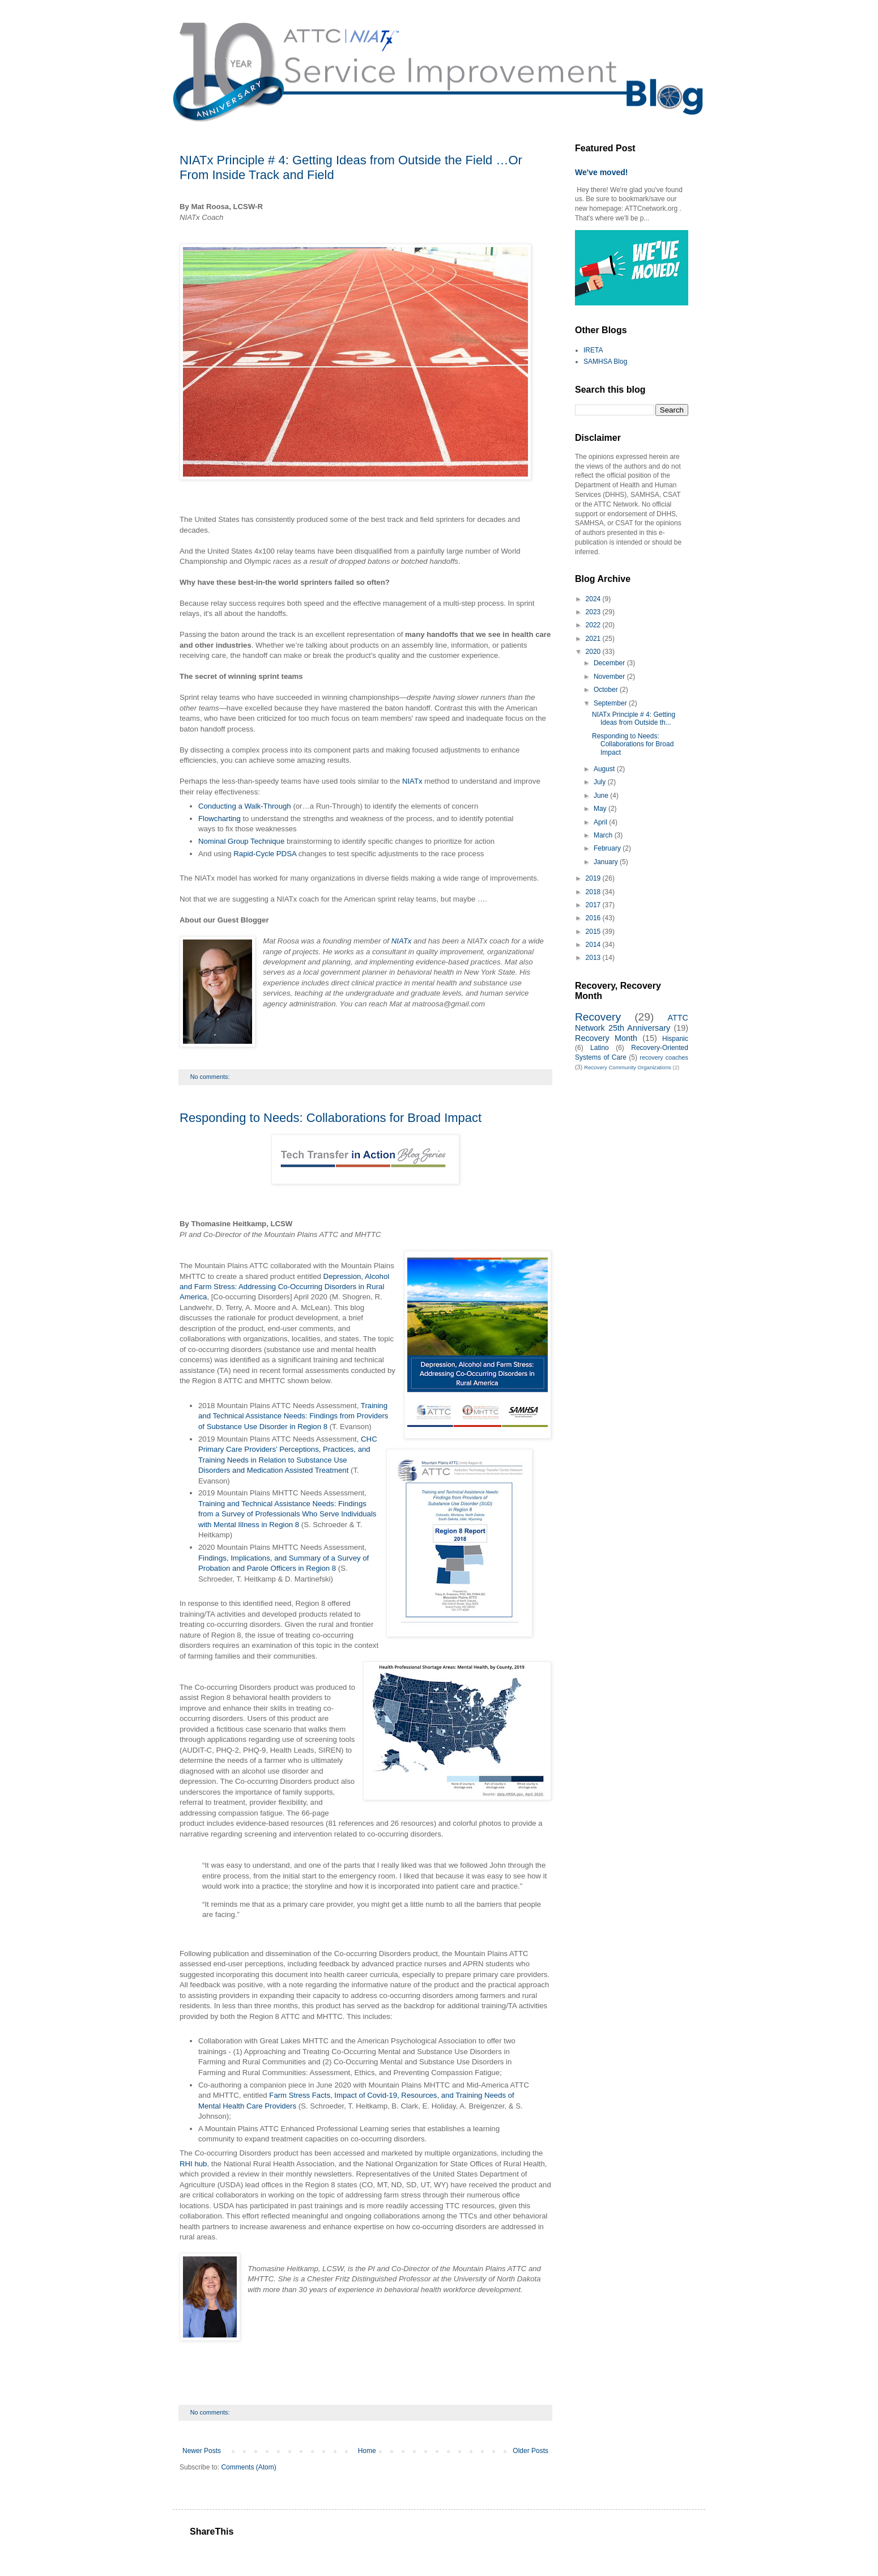 The image size is (878, 2576). I want to click on Recovery Community Organizations, so click(627, 1067).